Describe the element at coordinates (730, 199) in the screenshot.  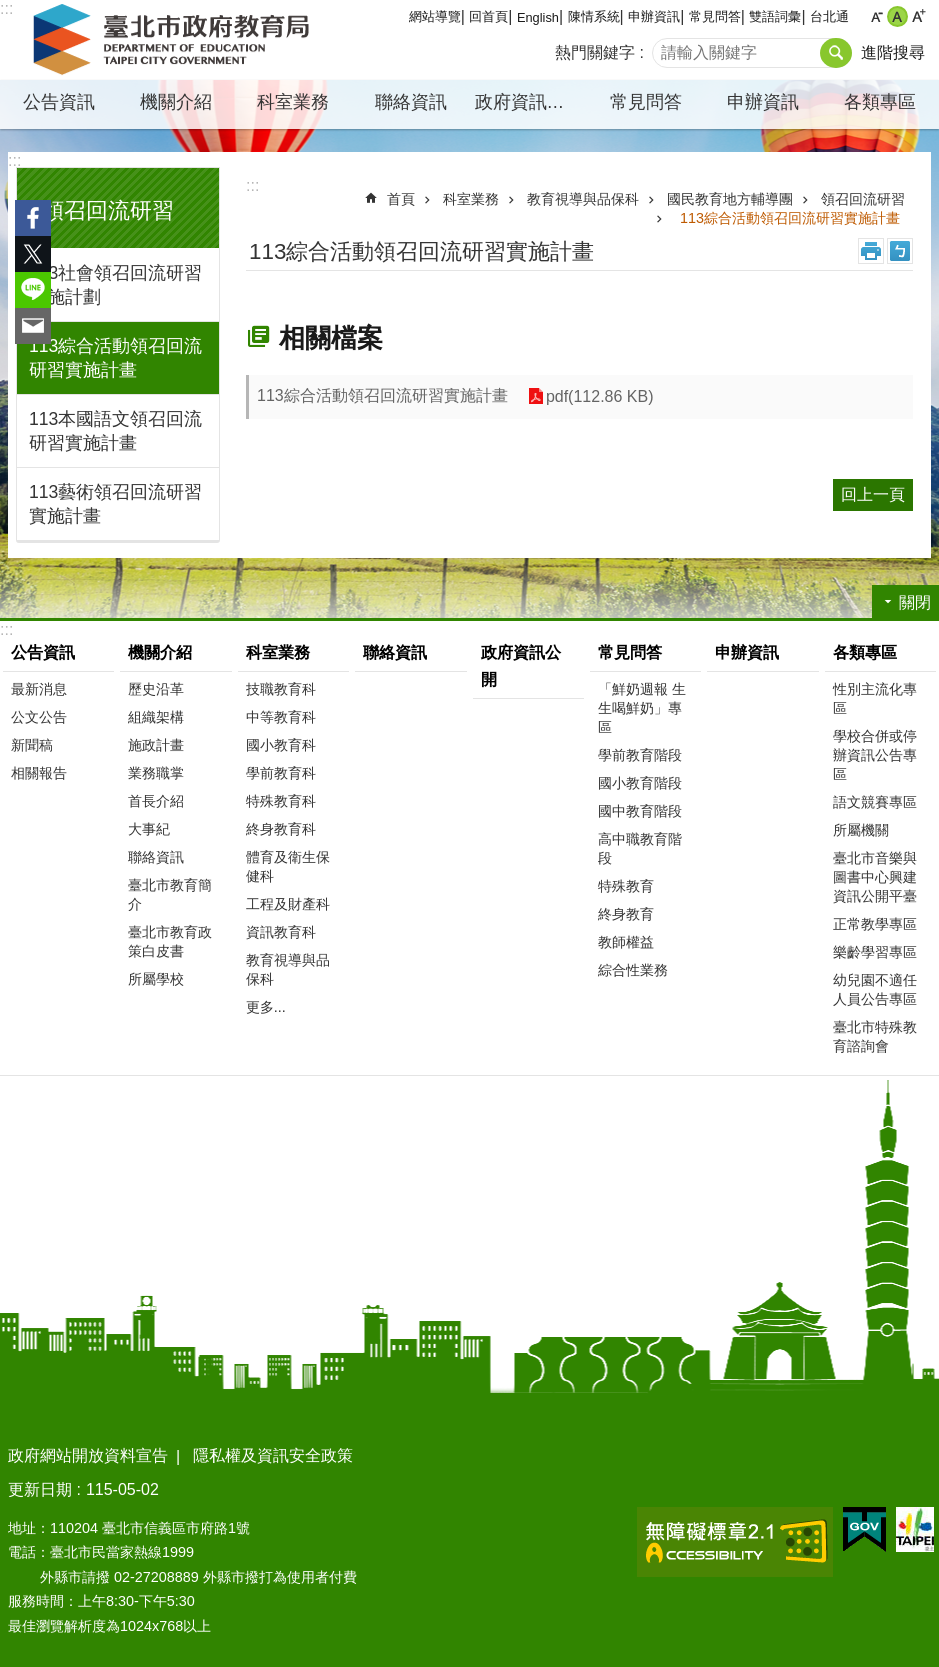
I see `國民教育地方輔導團` at that location.